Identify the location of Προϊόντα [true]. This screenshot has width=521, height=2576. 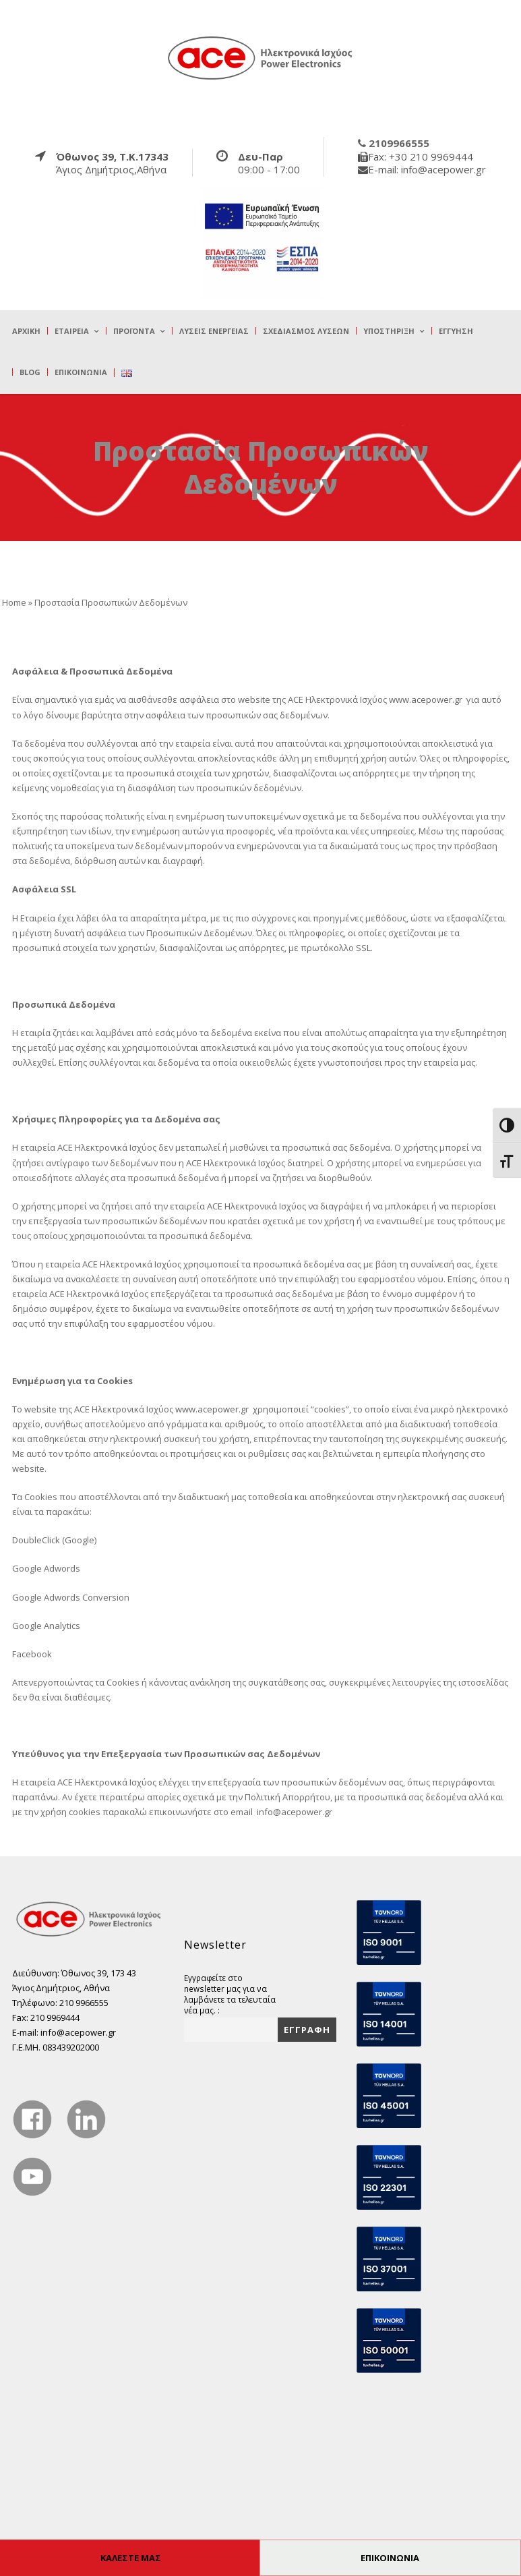
(134, 331).